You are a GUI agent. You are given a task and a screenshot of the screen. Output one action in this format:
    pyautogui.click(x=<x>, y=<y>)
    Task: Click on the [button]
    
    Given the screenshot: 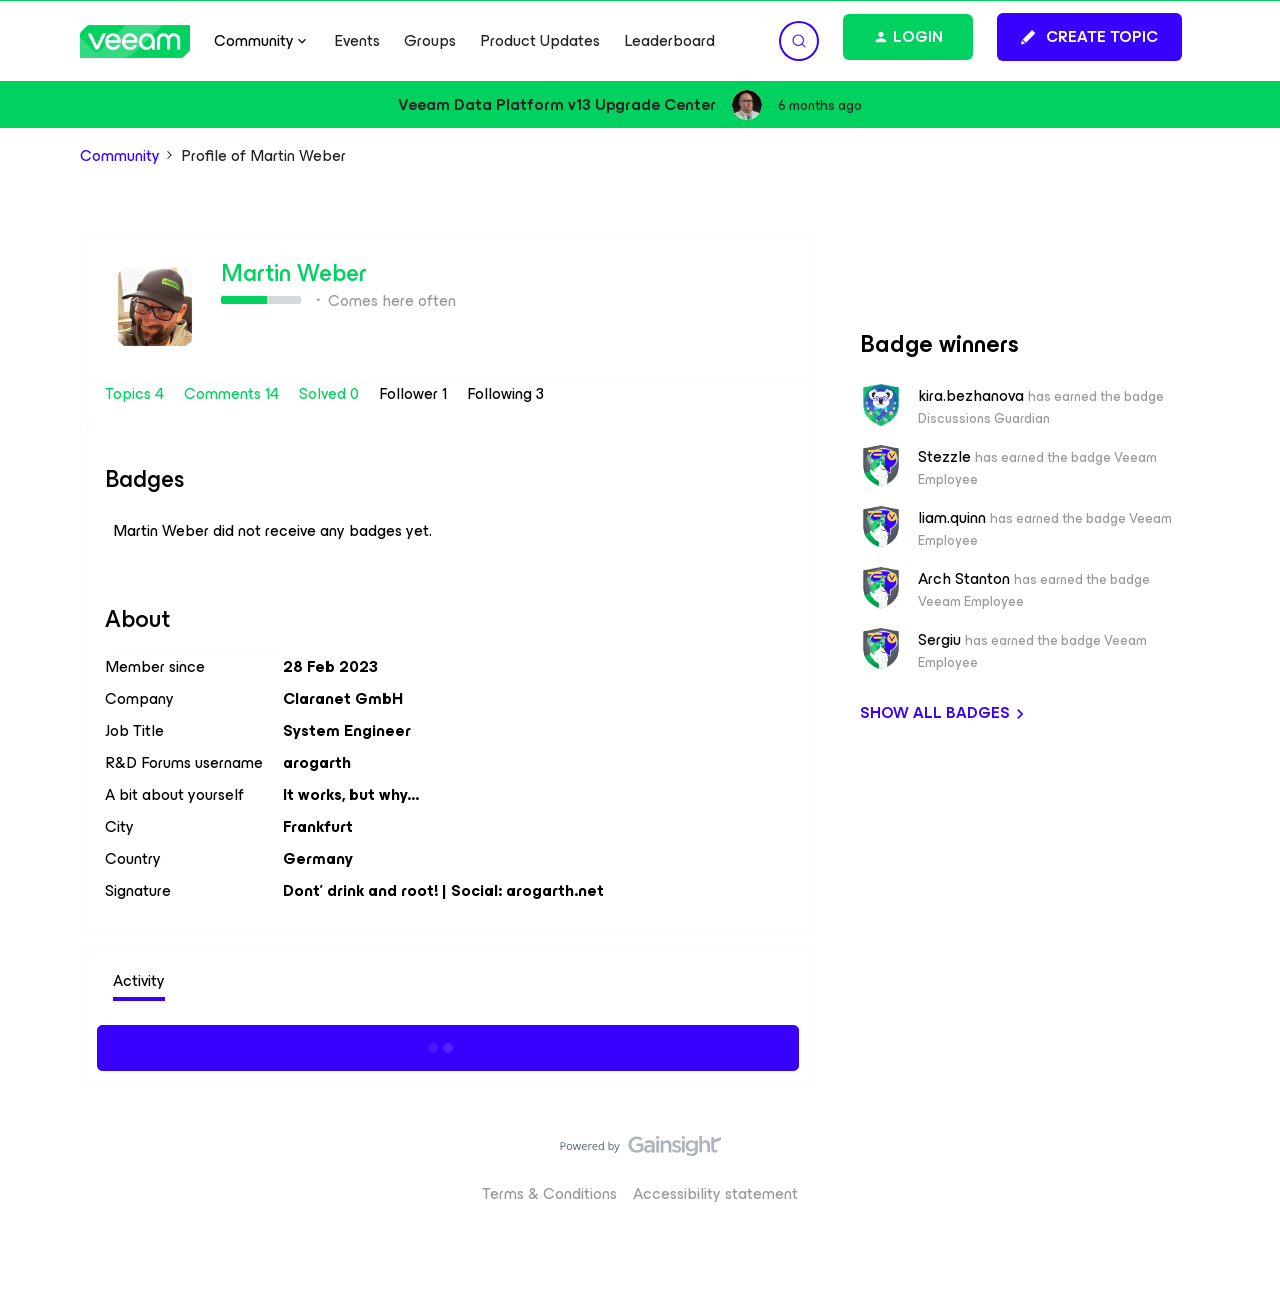 What is the action you would take?
    pyautogui.click(x=1089, y=37)
    